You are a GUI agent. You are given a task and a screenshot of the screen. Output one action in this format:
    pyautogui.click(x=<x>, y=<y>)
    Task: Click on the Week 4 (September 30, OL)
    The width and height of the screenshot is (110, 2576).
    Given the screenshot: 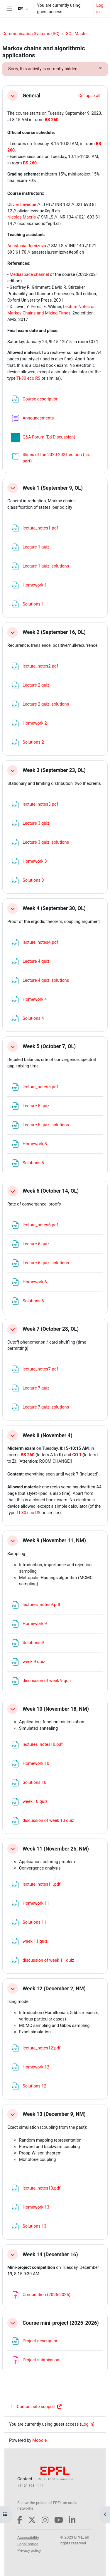 What is the action you would take?
    pyautogui.click(x=54, y=908)
    